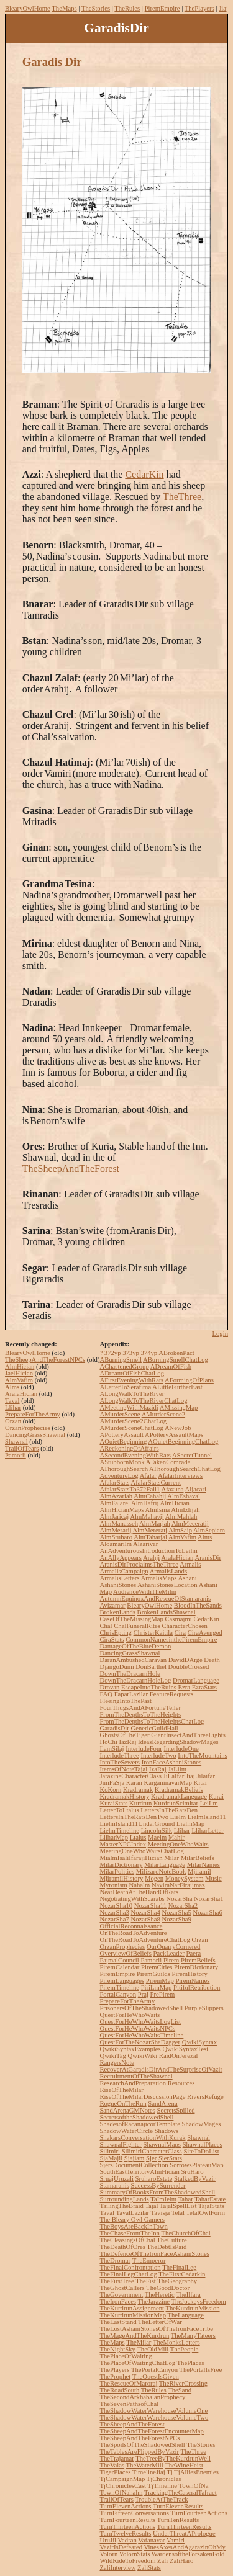 This screenshot has height=2576, width=233. What do you see at coordinates (13, 1407) in the screenshot?
I see `Llihar` at bounding box center [13, 1407].